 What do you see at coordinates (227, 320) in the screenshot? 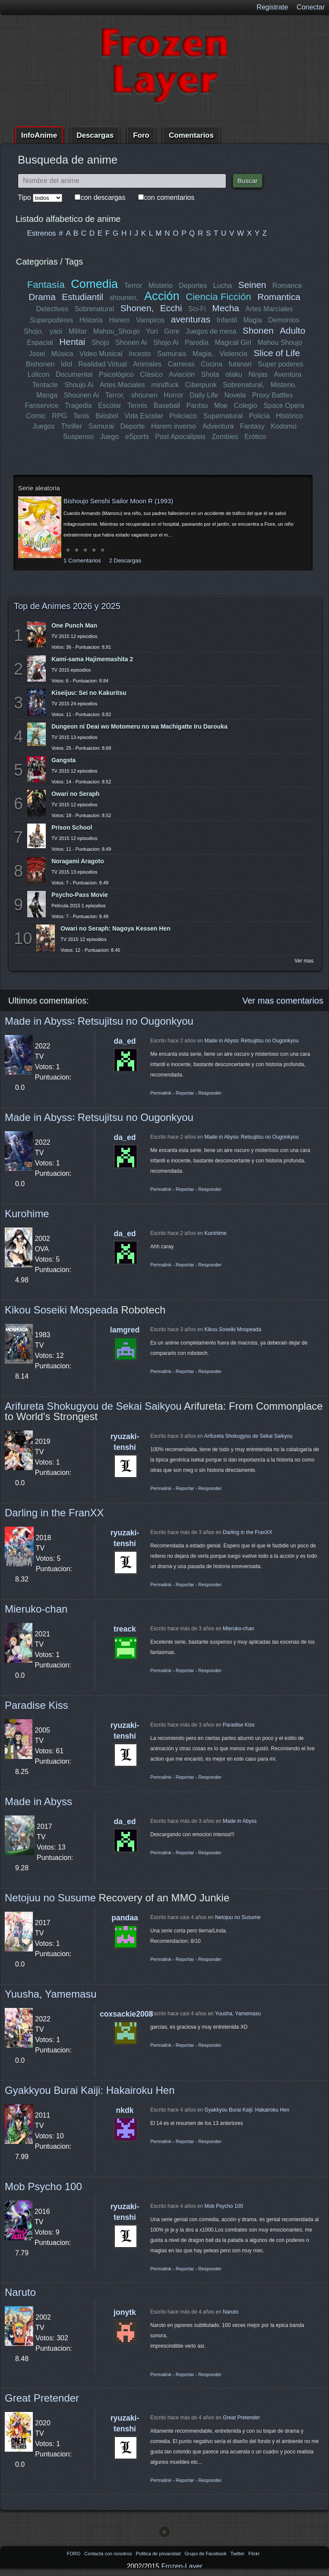
I see `Infantil` at bounding box center [227, 320].